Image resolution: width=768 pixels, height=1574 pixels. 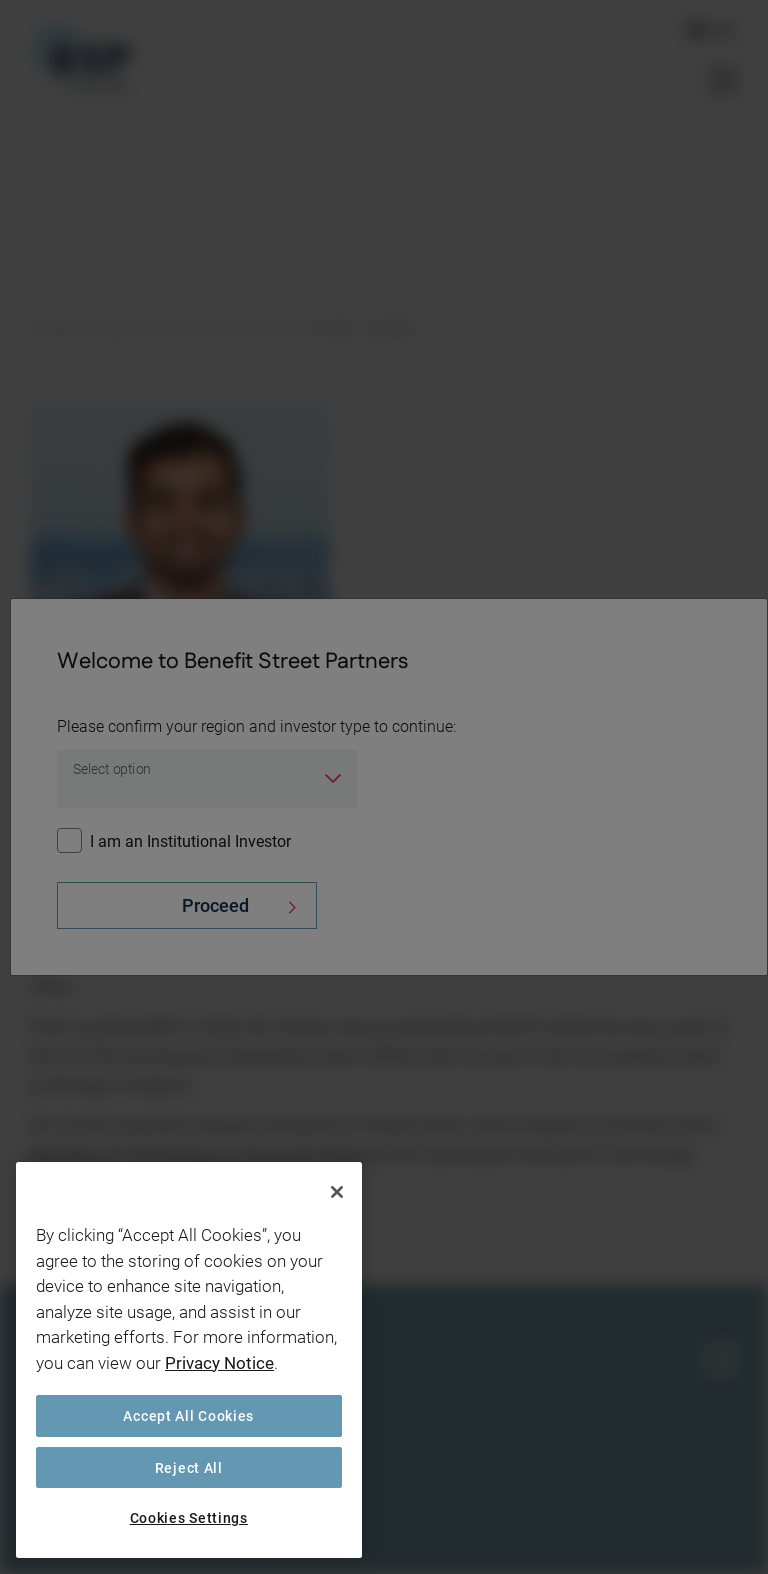 What do you see at coordinates (188, 1415) in the screenshot?
I see `Accept All Cookies` at bounding box center [188, 1415].